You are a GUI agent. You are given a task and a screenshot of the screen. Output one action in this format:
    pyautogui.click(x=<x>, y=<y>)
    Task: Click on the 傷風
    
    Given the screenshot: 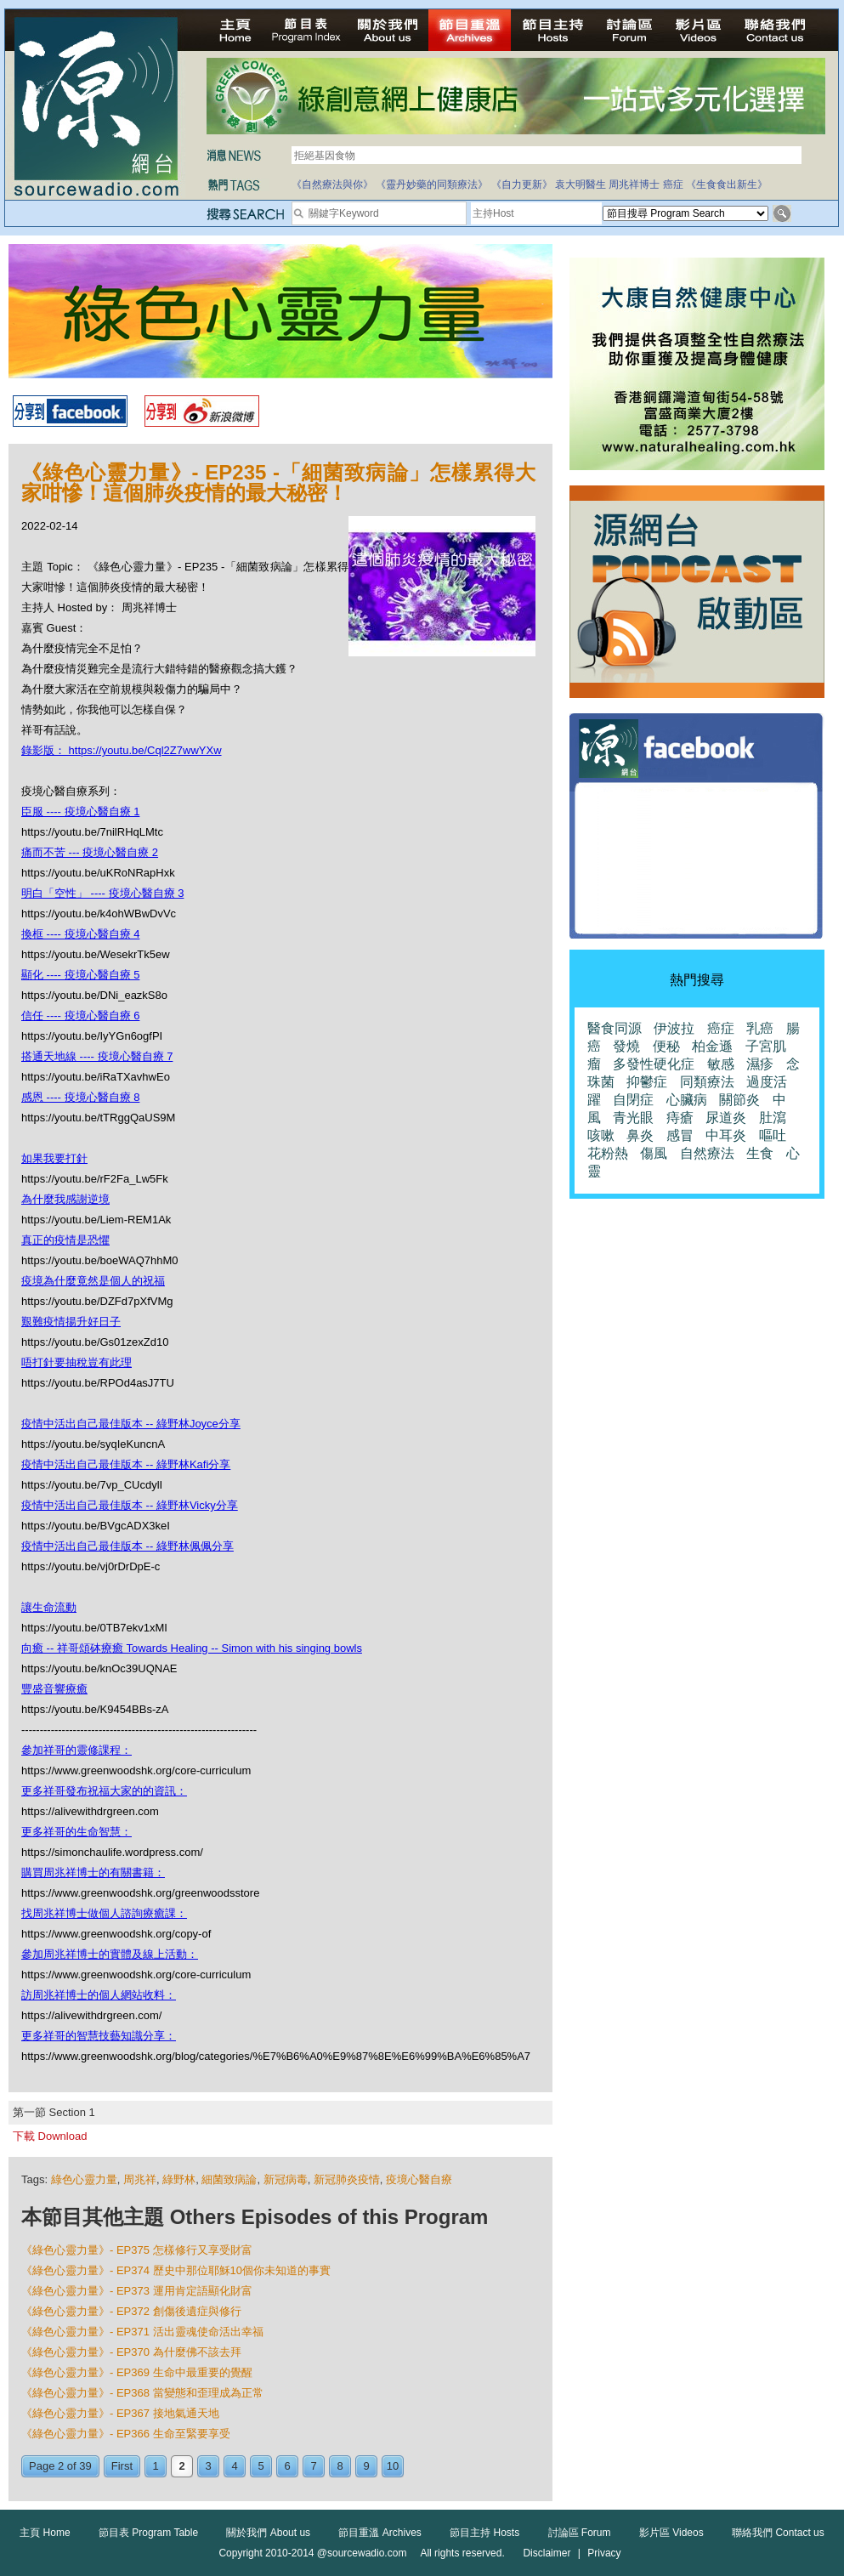 What is the action you would take?
    pyautogui.click(x=653, y=1153)
    